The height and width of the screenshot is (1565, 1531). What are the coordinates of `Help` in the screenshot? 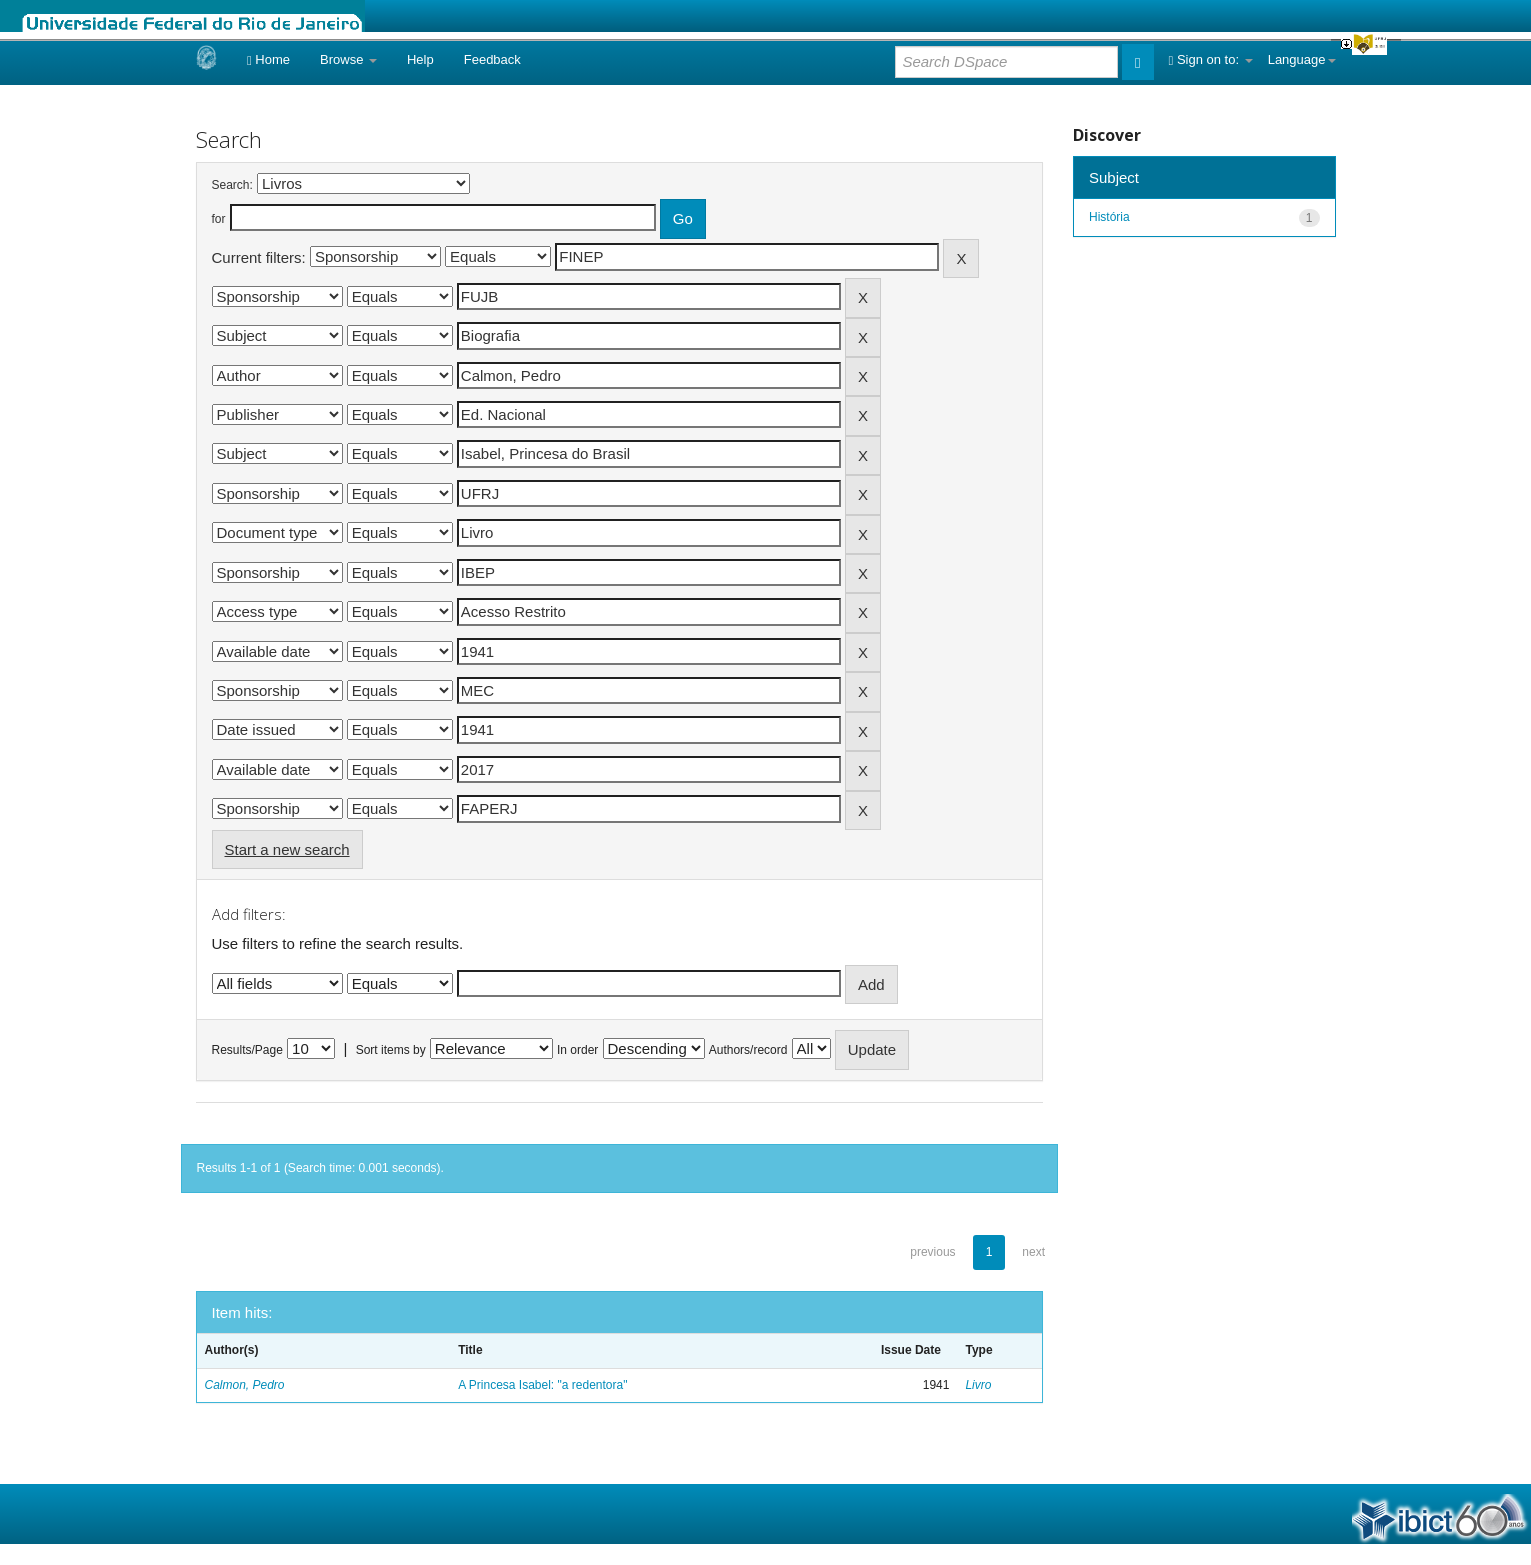 It's located at (420, 59).